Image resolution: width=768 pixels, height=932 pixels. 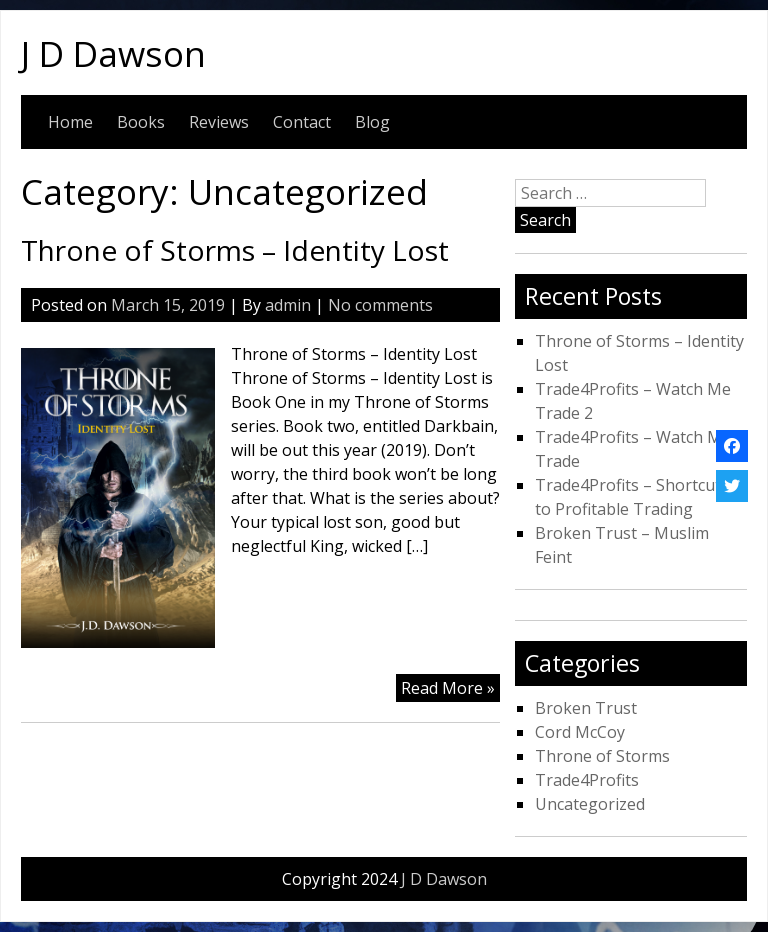 I want to click on Home, so click(x=70, y=122).